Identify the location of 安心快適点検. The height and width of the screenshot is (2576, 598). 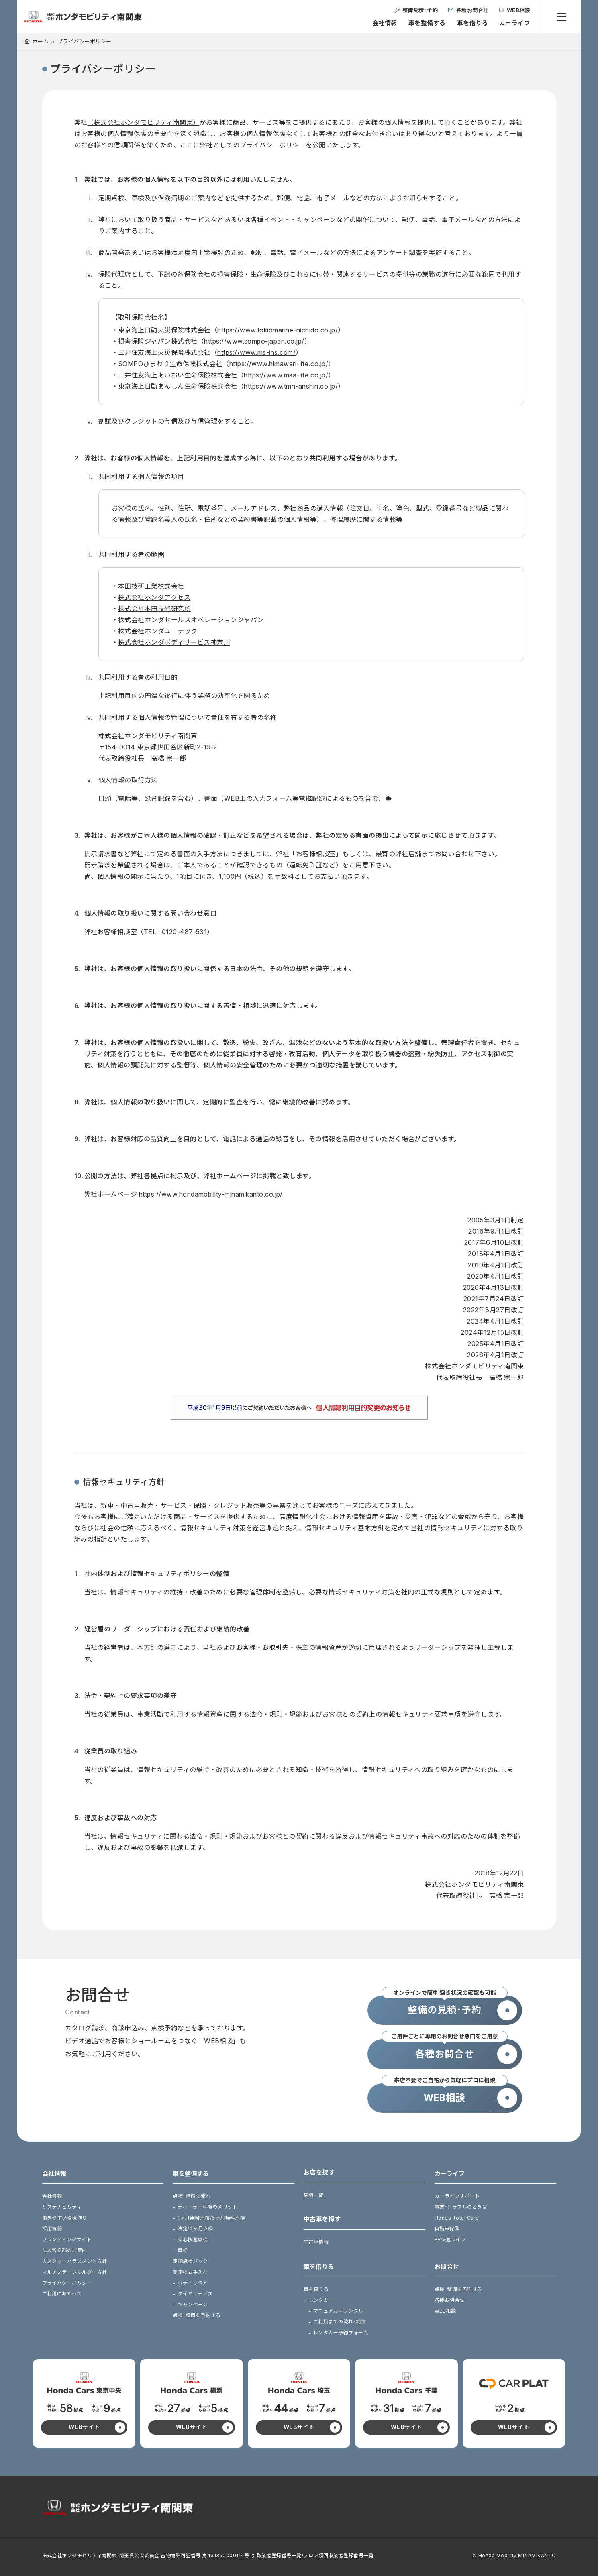
(193, 2239).